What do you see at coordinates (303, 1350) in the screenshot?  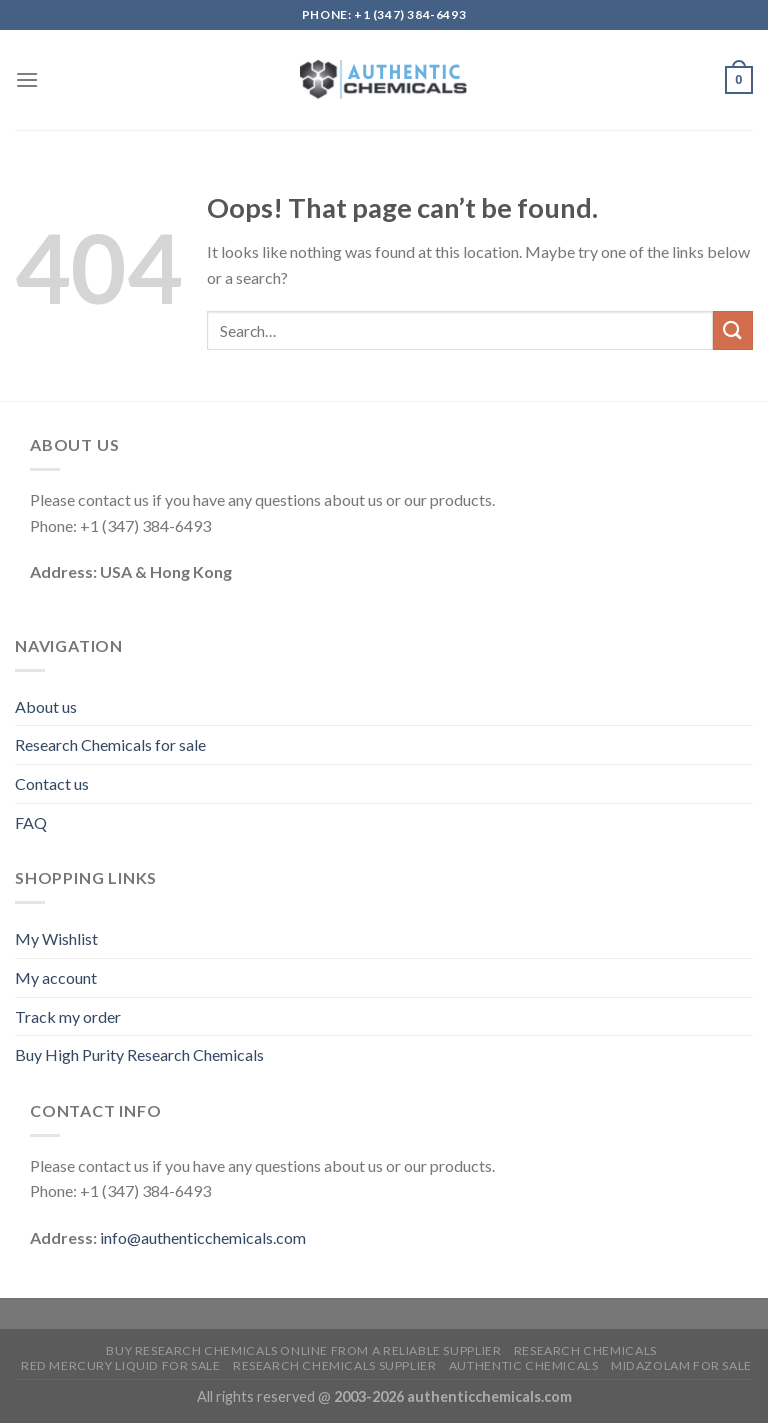 I see `Buy Research Chemicals Online from A Reliable Supplier` at bounding box center [303, 1350].